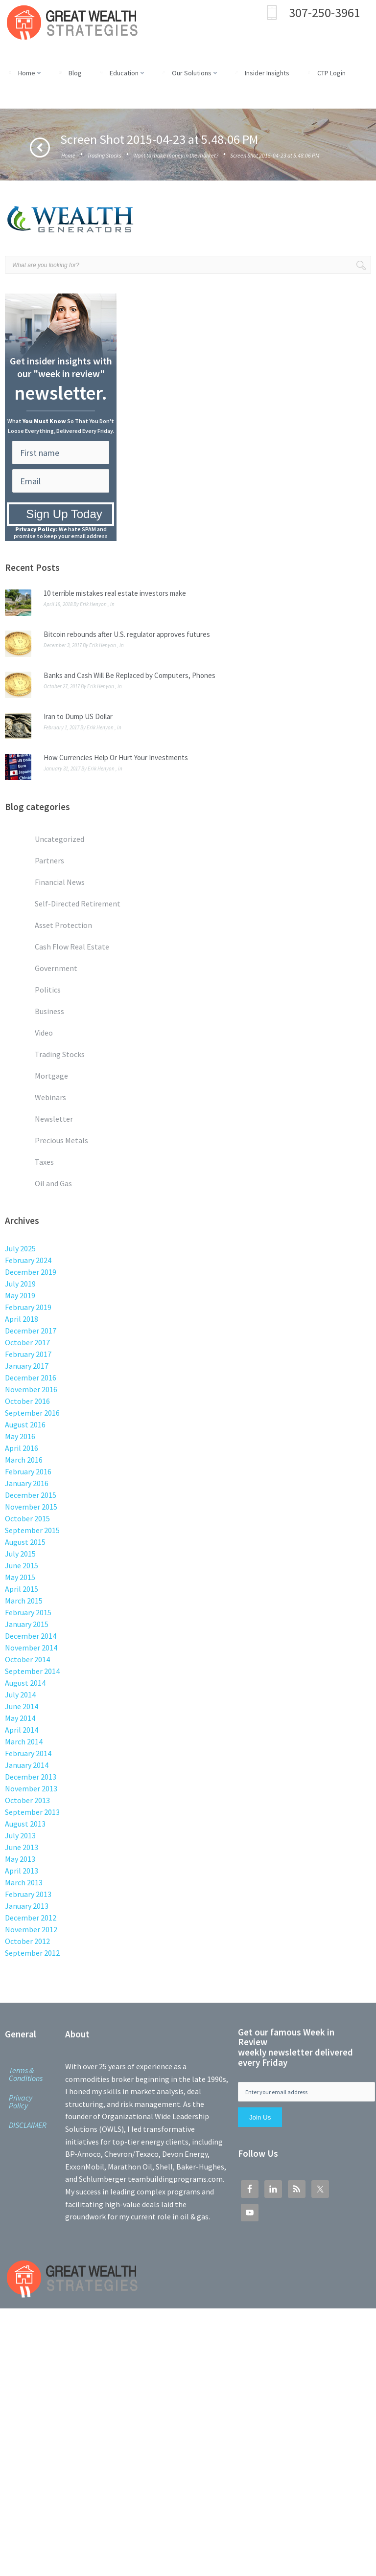 This screenshot has width=376, height=2576. I want to click on March 2016, so click(24, 1460).